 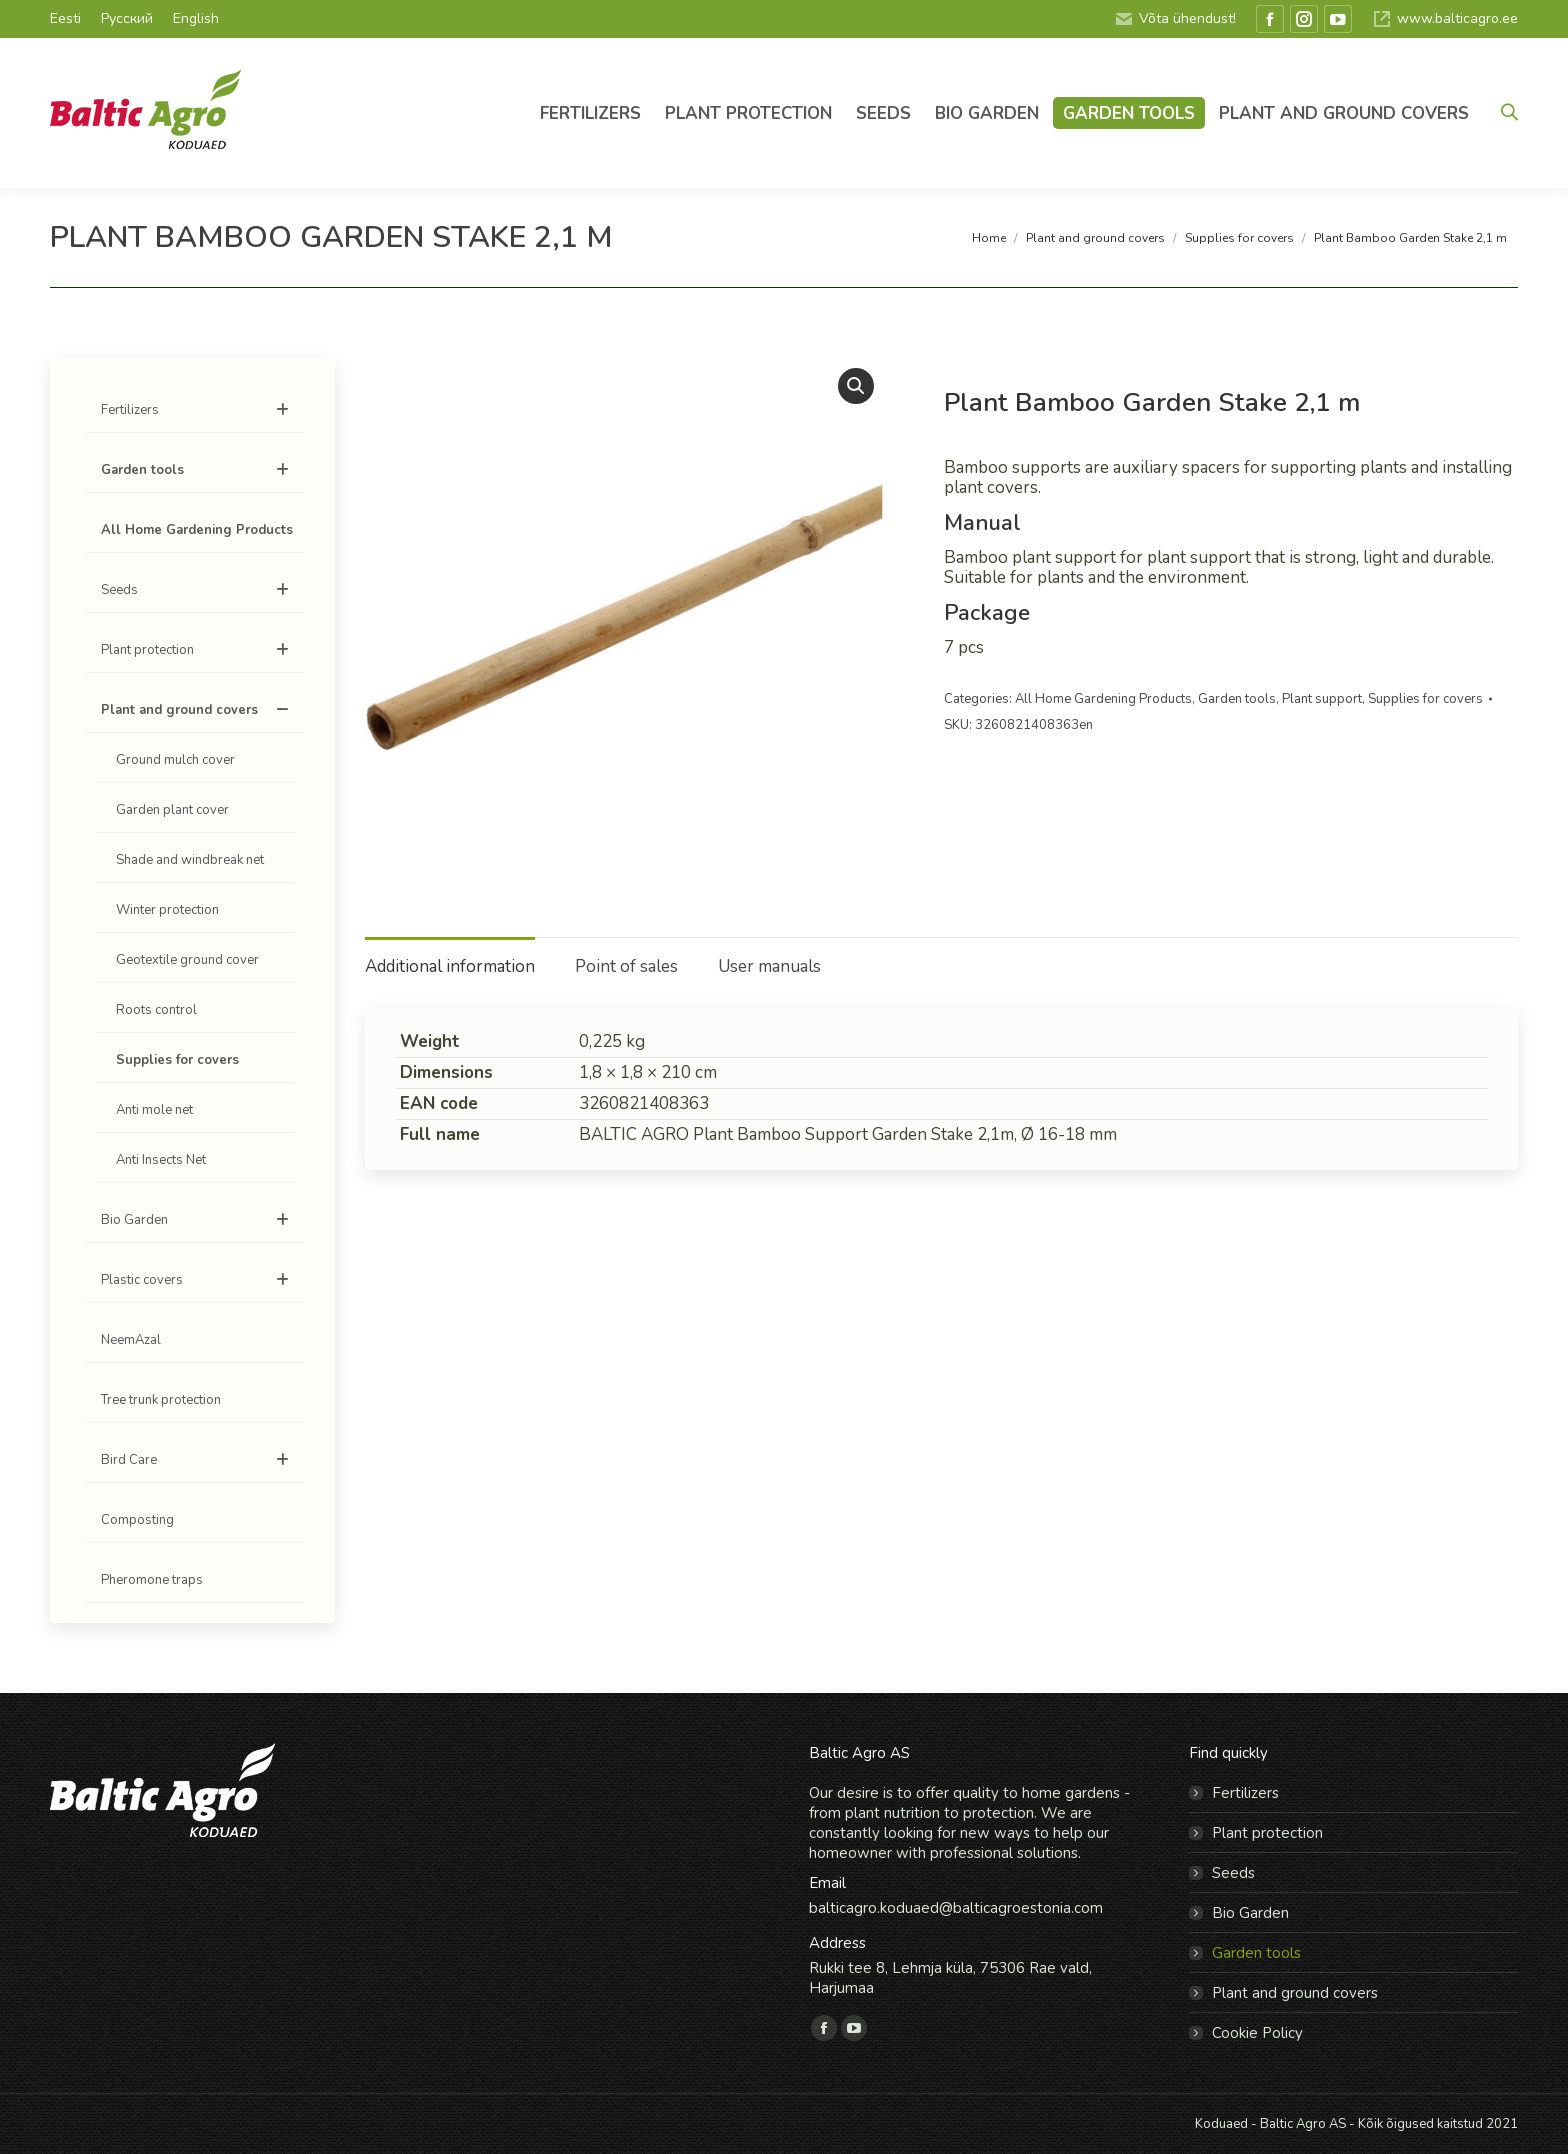 I want to click on Plant and ground covers, so click(x=198, y=710).